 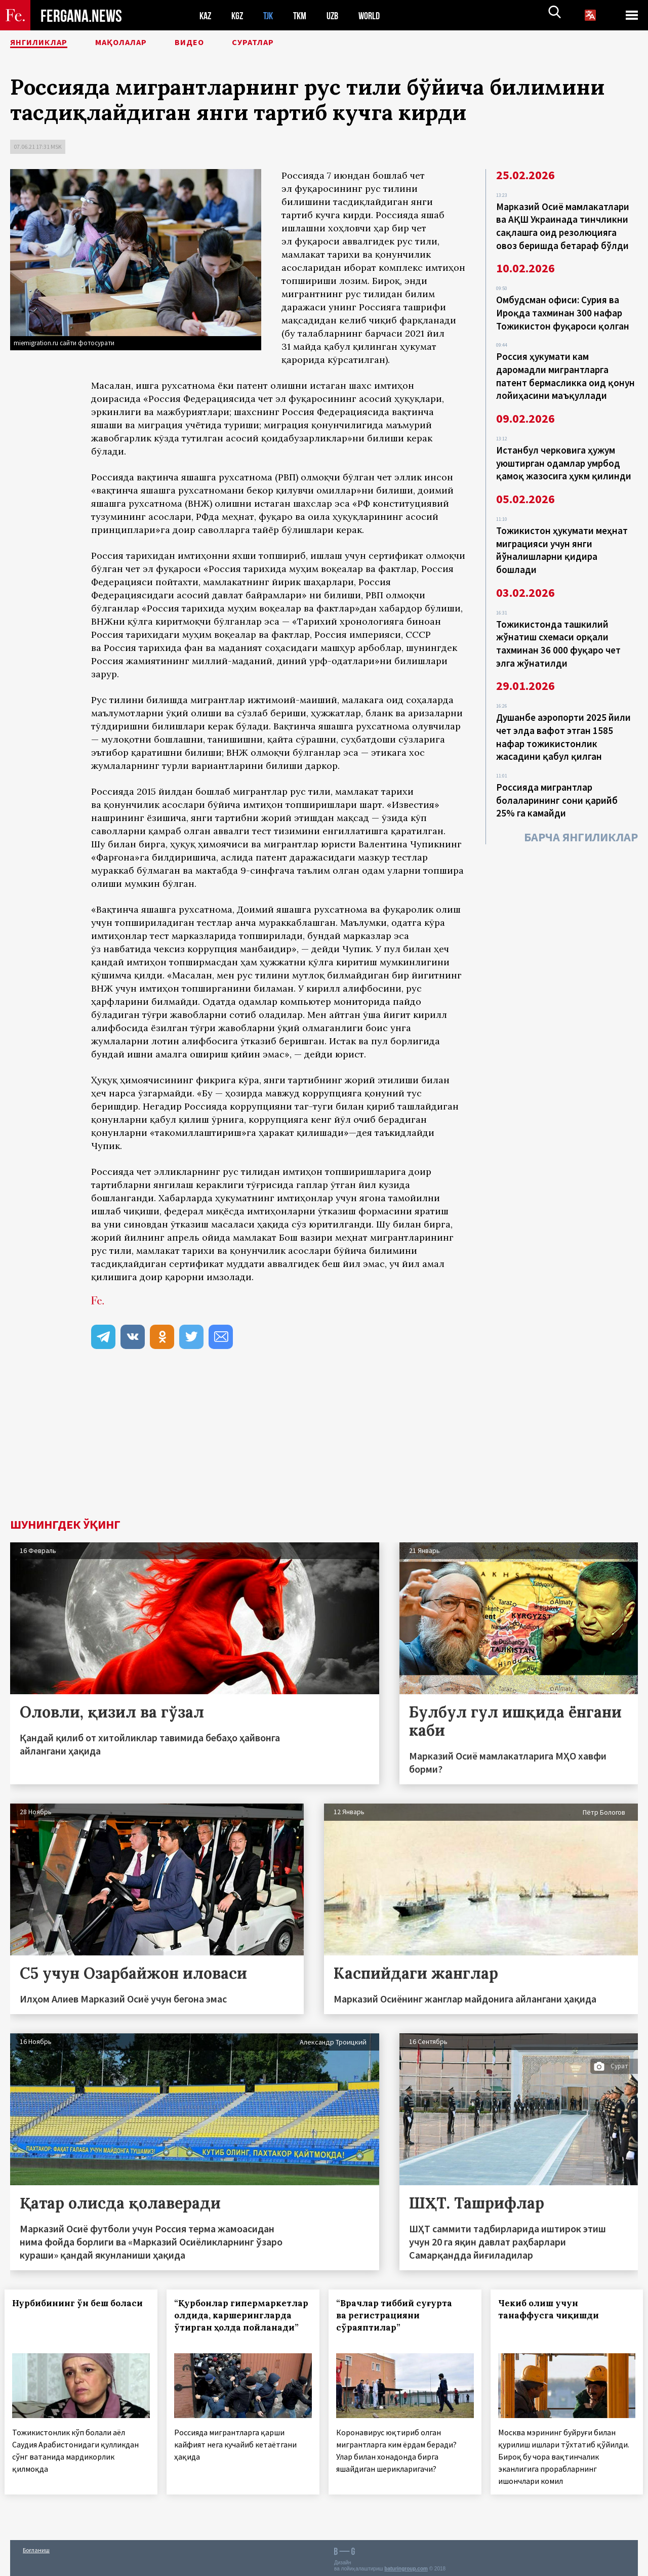 What do you see at coordinates (305, 15) in the screenshot?
I see `TKM` at bounding box center [305, 15].